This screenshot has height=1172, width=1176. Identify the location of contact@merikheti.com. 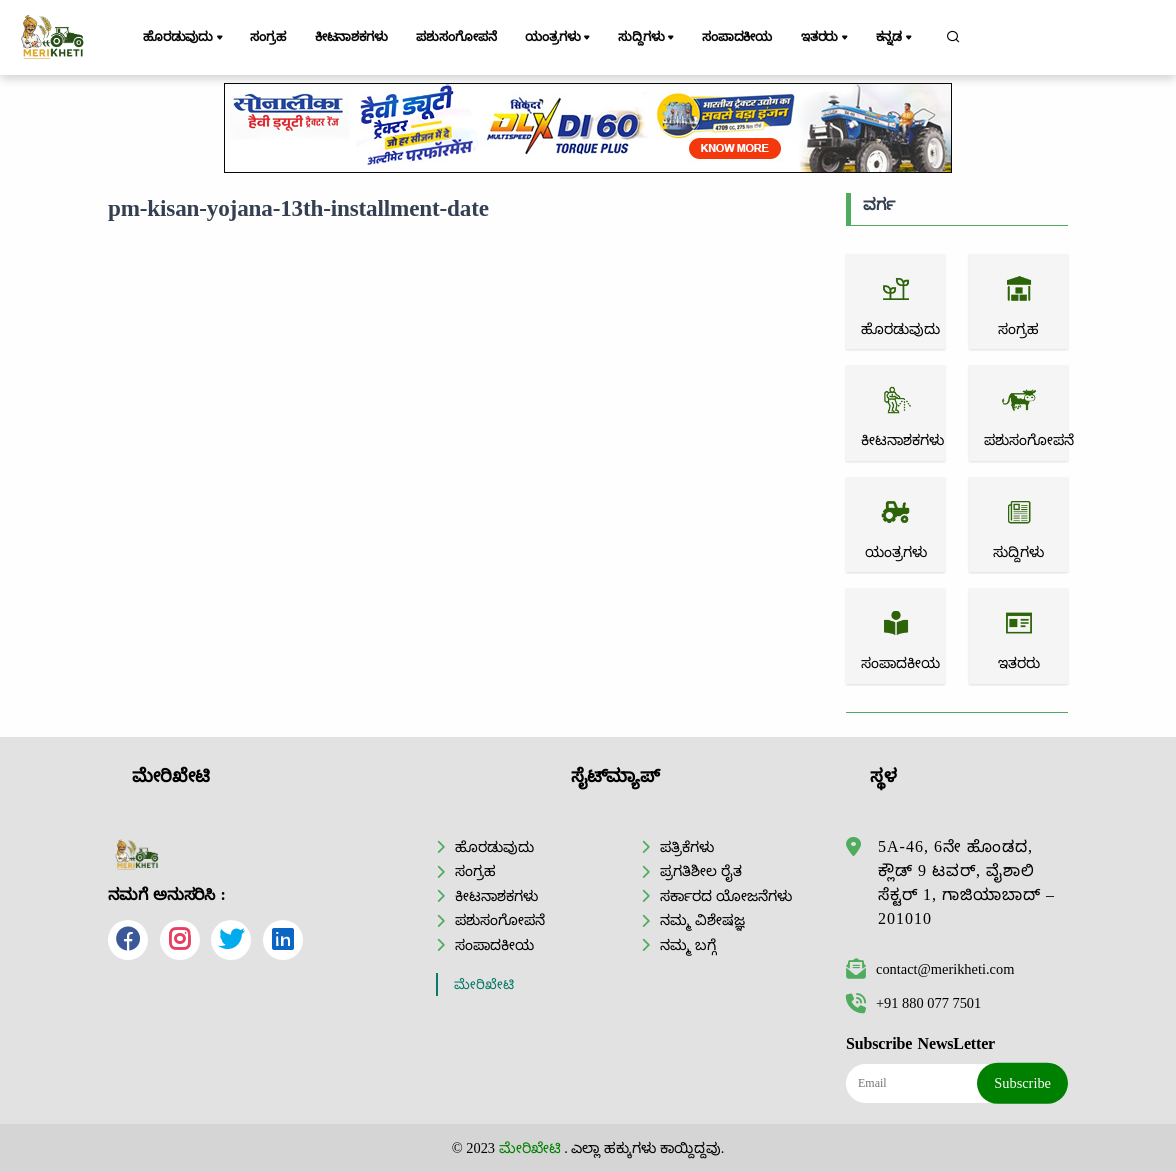
(930, 969).